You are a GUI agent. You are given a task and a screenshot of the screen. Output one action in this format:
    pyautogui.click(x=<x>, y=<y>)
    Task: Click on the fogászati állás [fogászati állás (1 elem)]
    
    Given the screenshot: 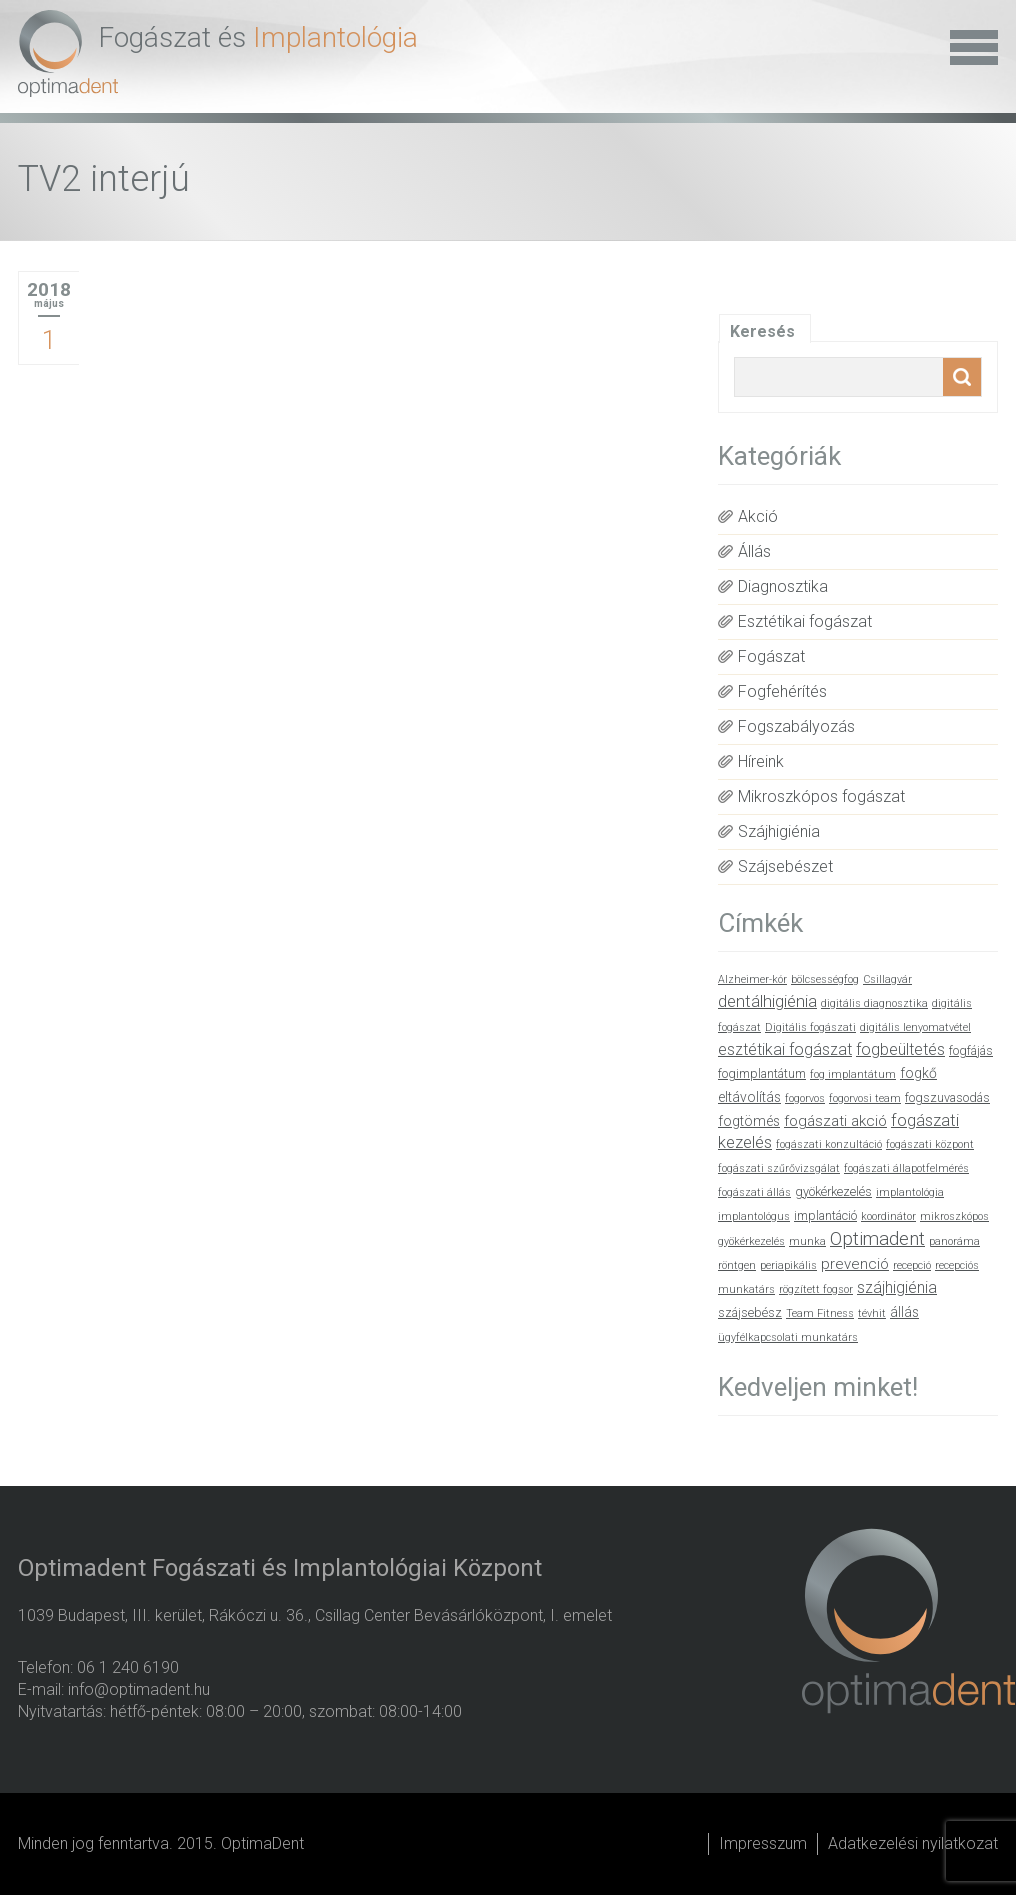 What is the action you would take?
    pyautogui.click(x=754, y=1192)
    